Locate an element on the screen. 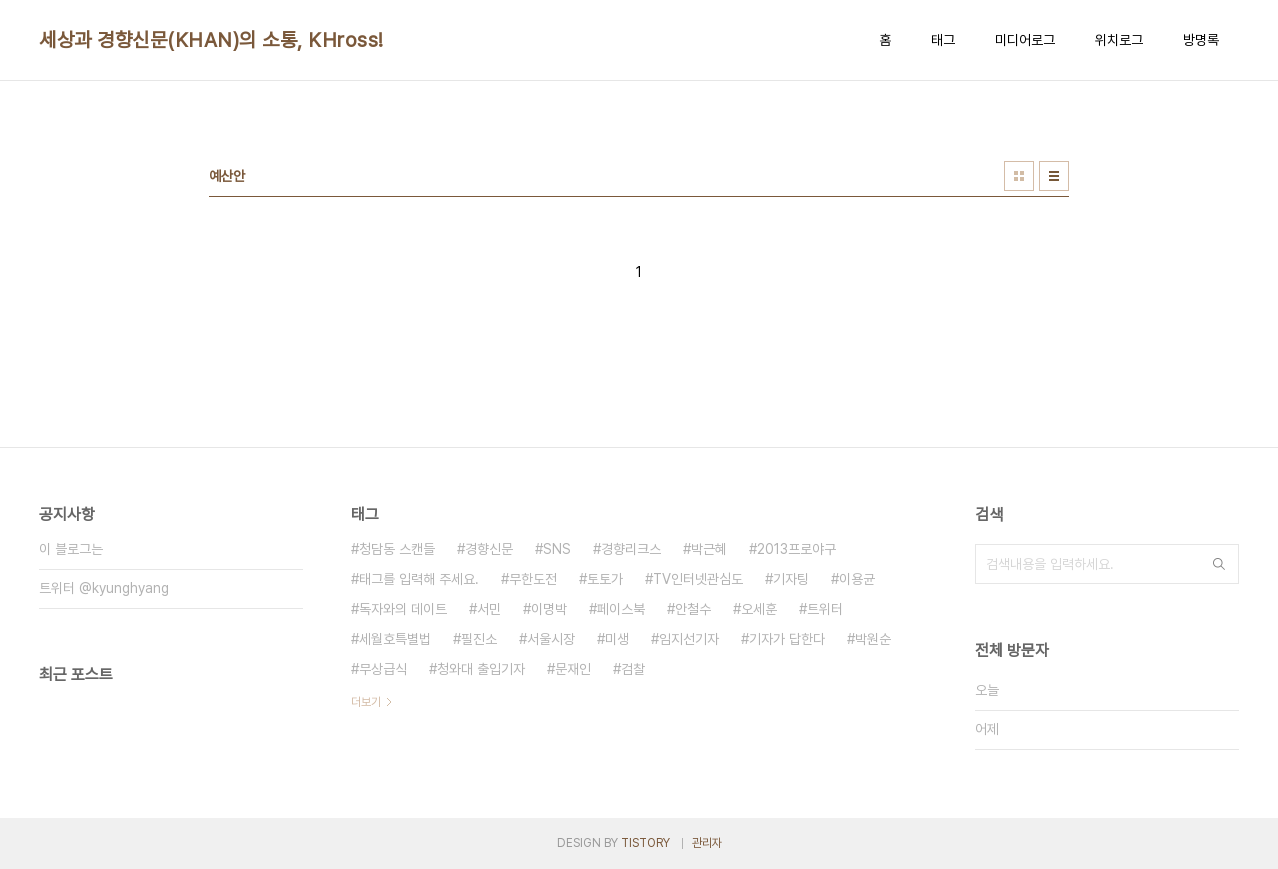 The height and width of the screenshot is (869, 1278). 더보기 is located at coordinates (366, 702).